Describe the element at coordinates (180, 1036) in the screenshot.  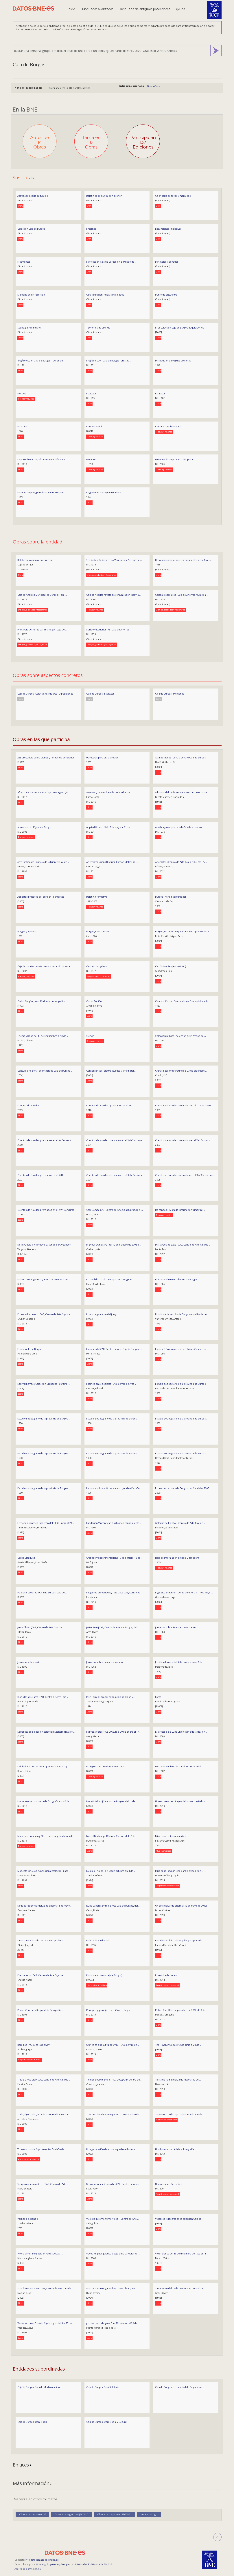
I see `Colección pública : selección de ingresos de ...` at that location.